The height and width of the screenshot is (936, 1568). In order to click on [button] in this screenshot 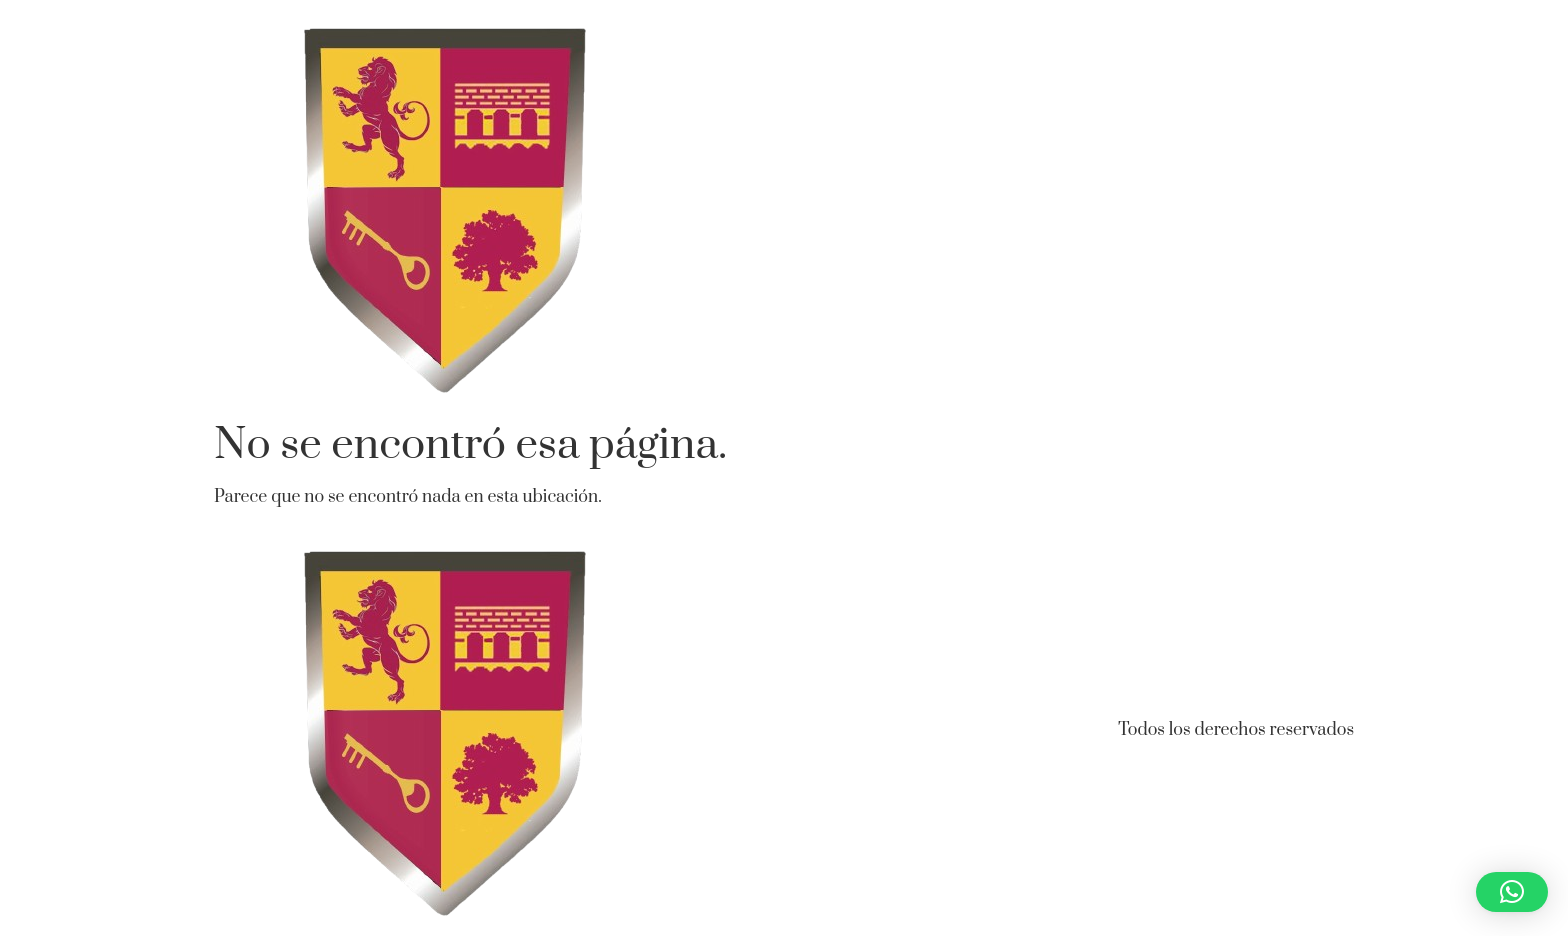, I will do `click(1512, 892)`.